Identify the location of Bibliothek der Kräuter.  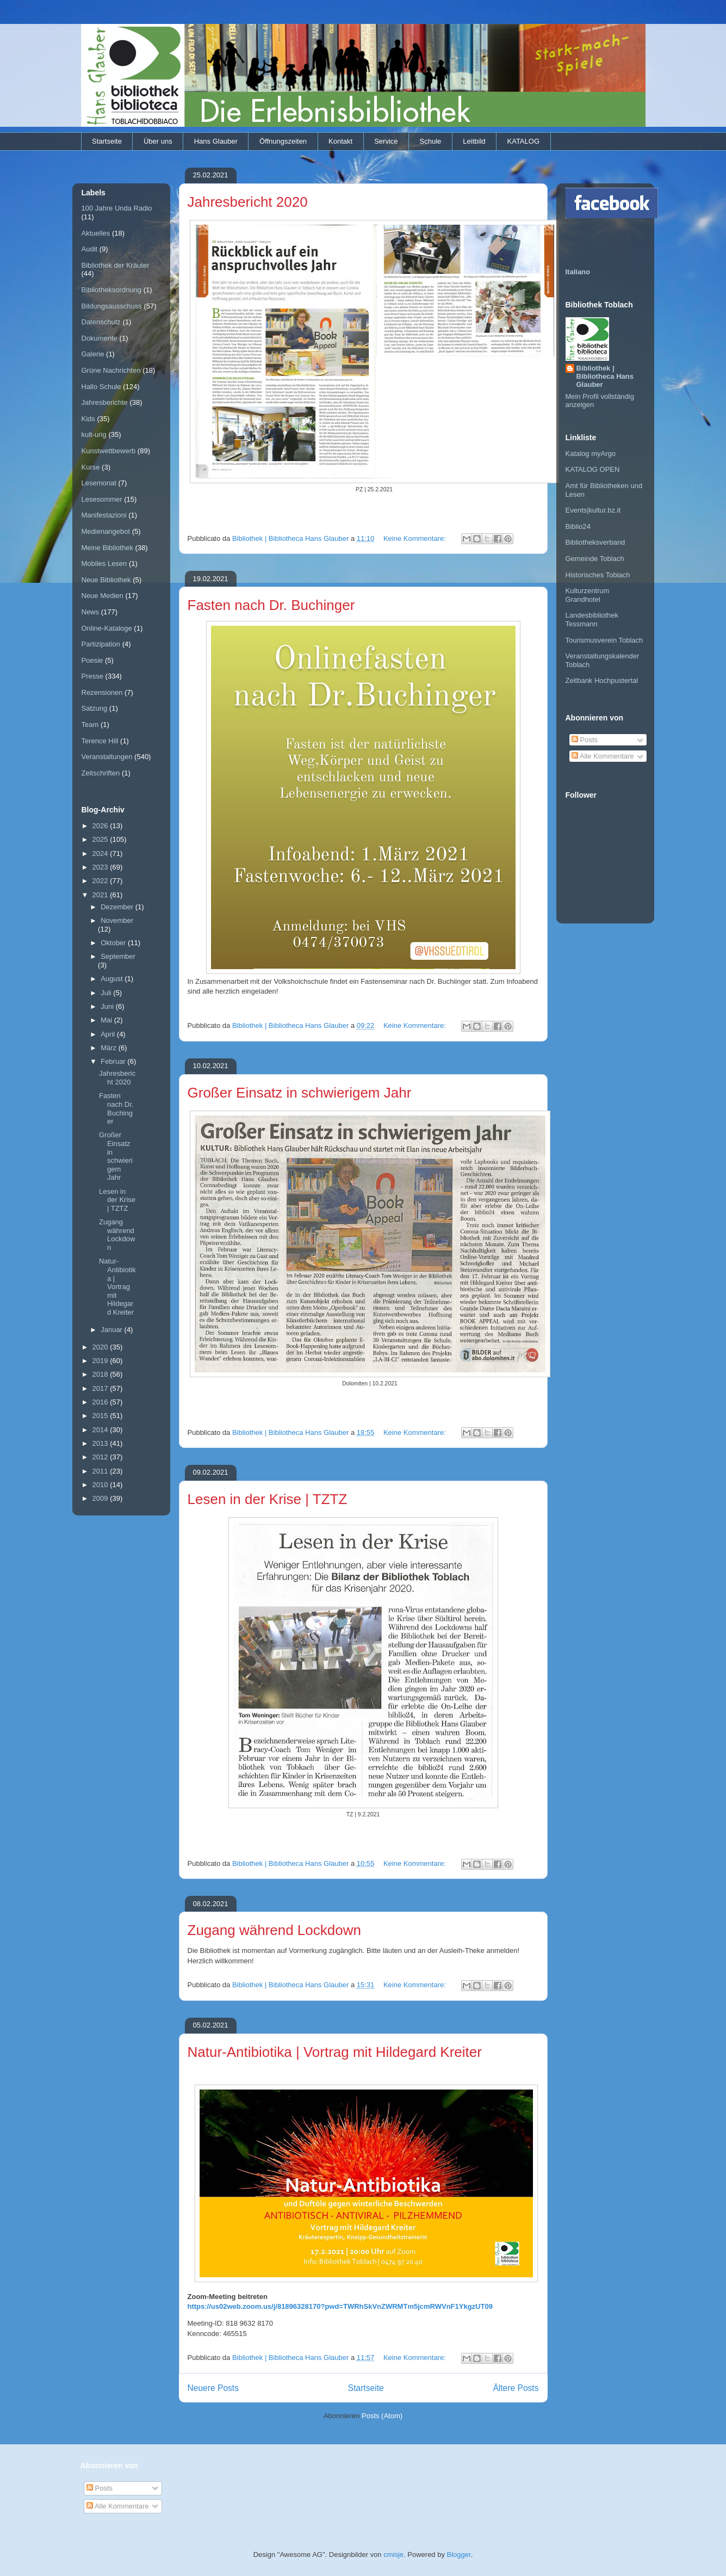
(116, 265).